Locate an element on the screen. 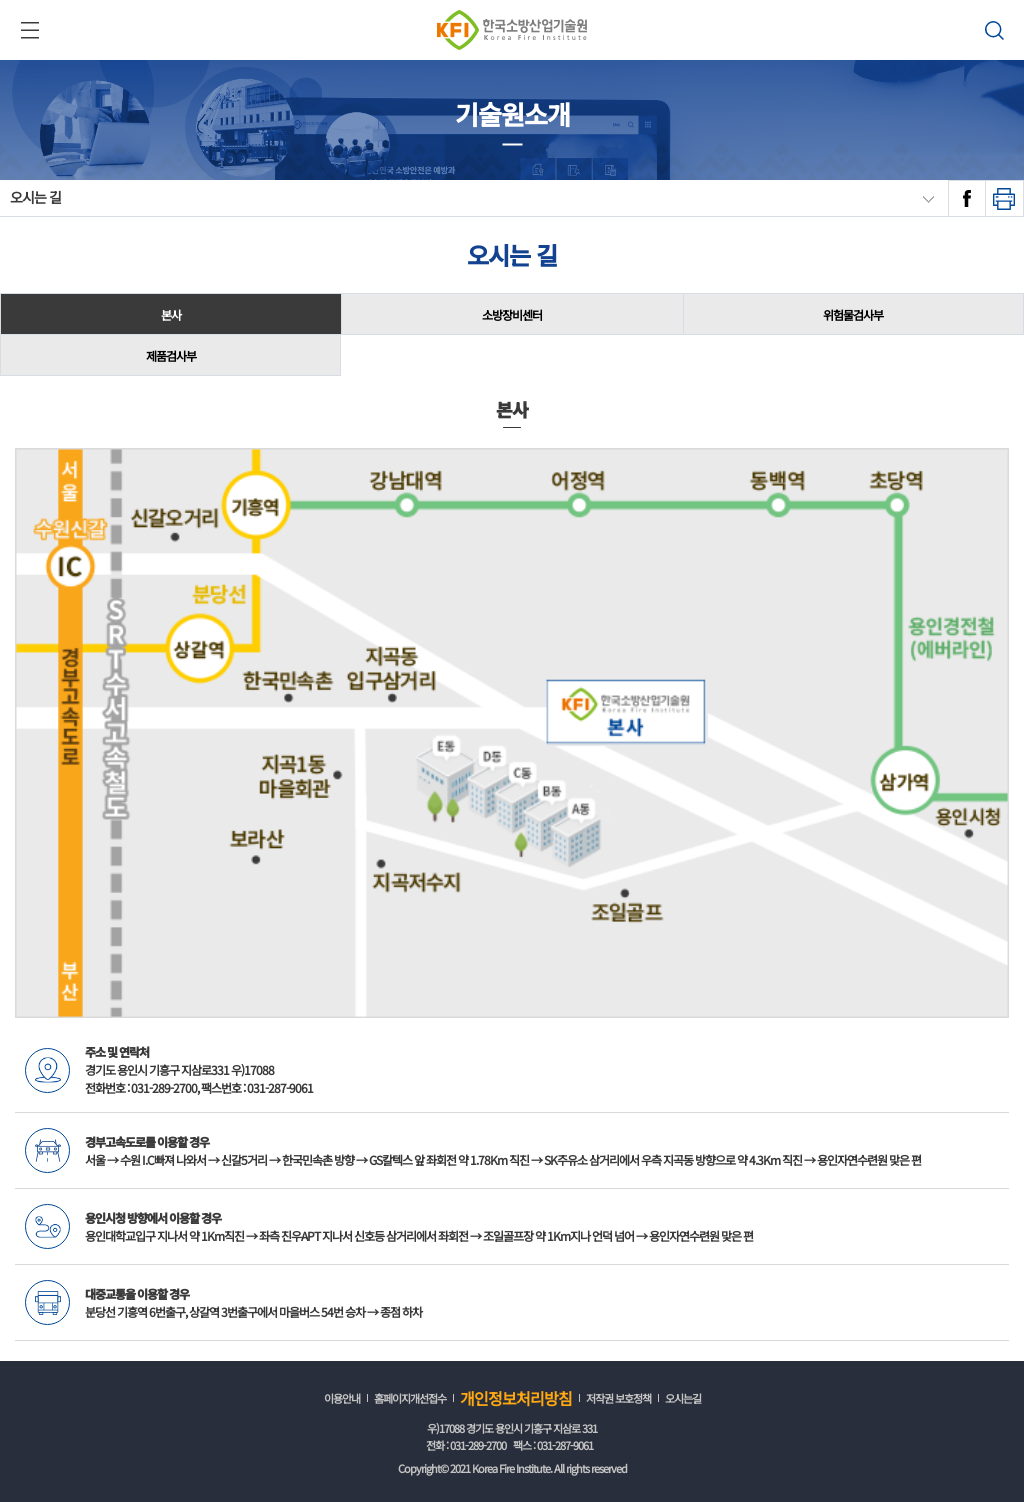 The image size is (1024, 1502). 오시는길 is located at coordinates (683, 1398).